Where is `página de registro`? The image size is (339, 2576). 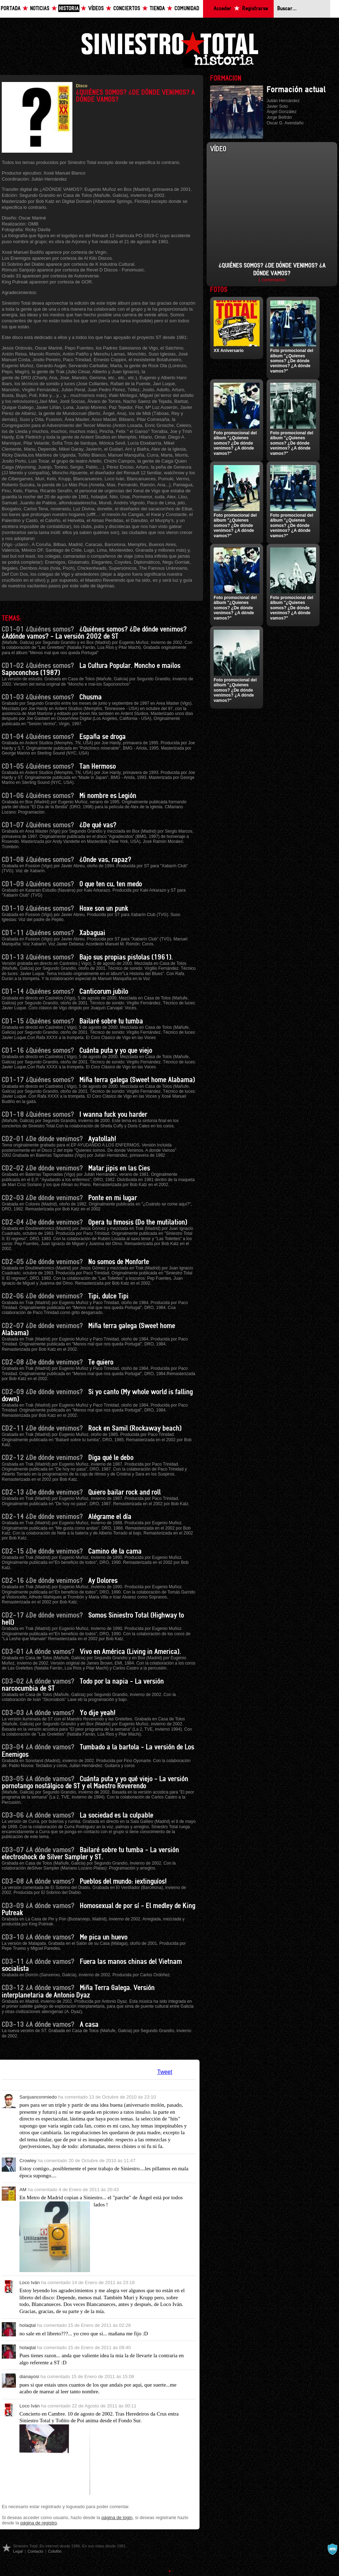
página de registro is located at coordinates (38, 2522).